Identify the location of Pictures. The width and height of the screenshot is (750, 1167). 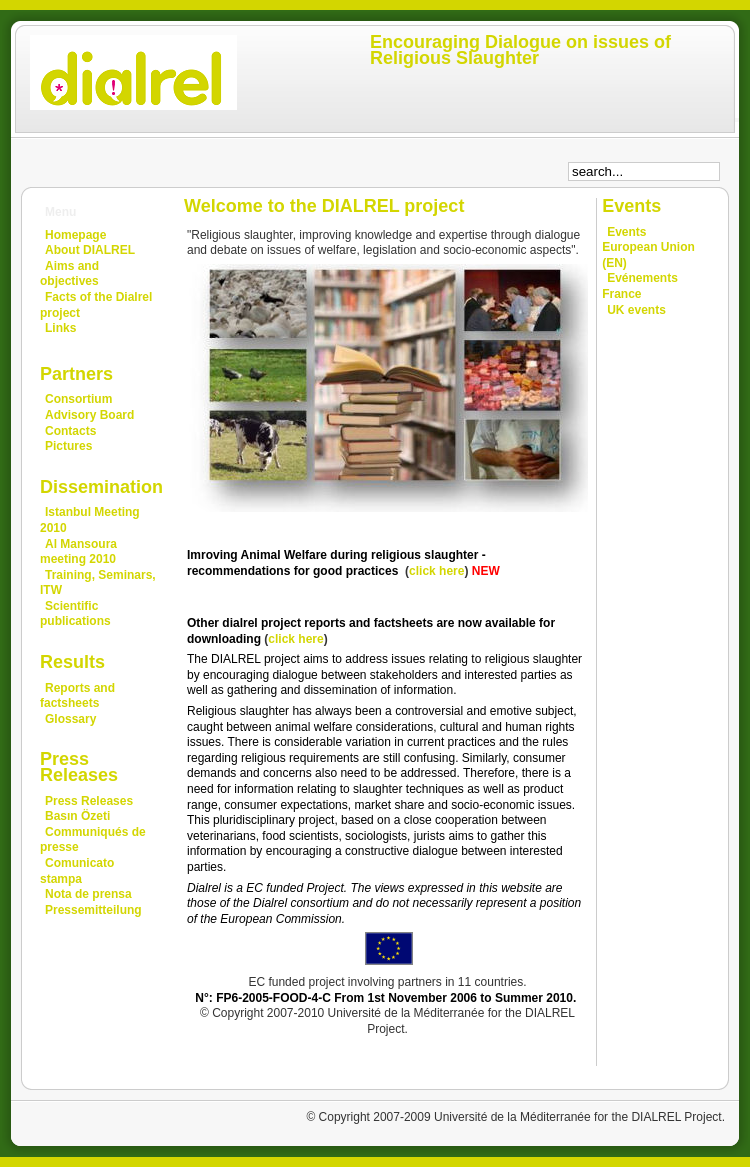
(68, 446).